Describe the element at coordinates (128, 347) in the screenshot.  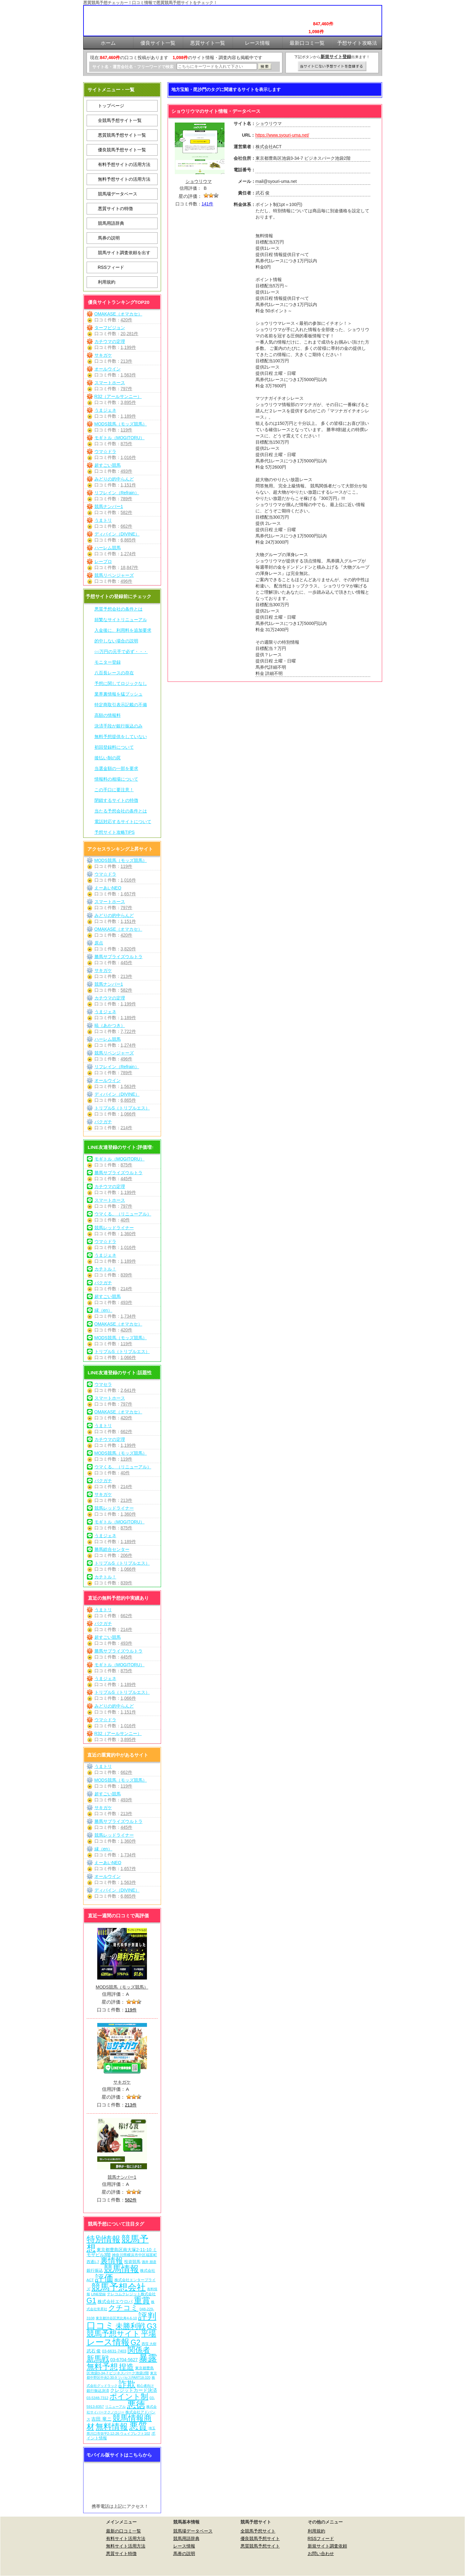
I see `1,199件` at that location.